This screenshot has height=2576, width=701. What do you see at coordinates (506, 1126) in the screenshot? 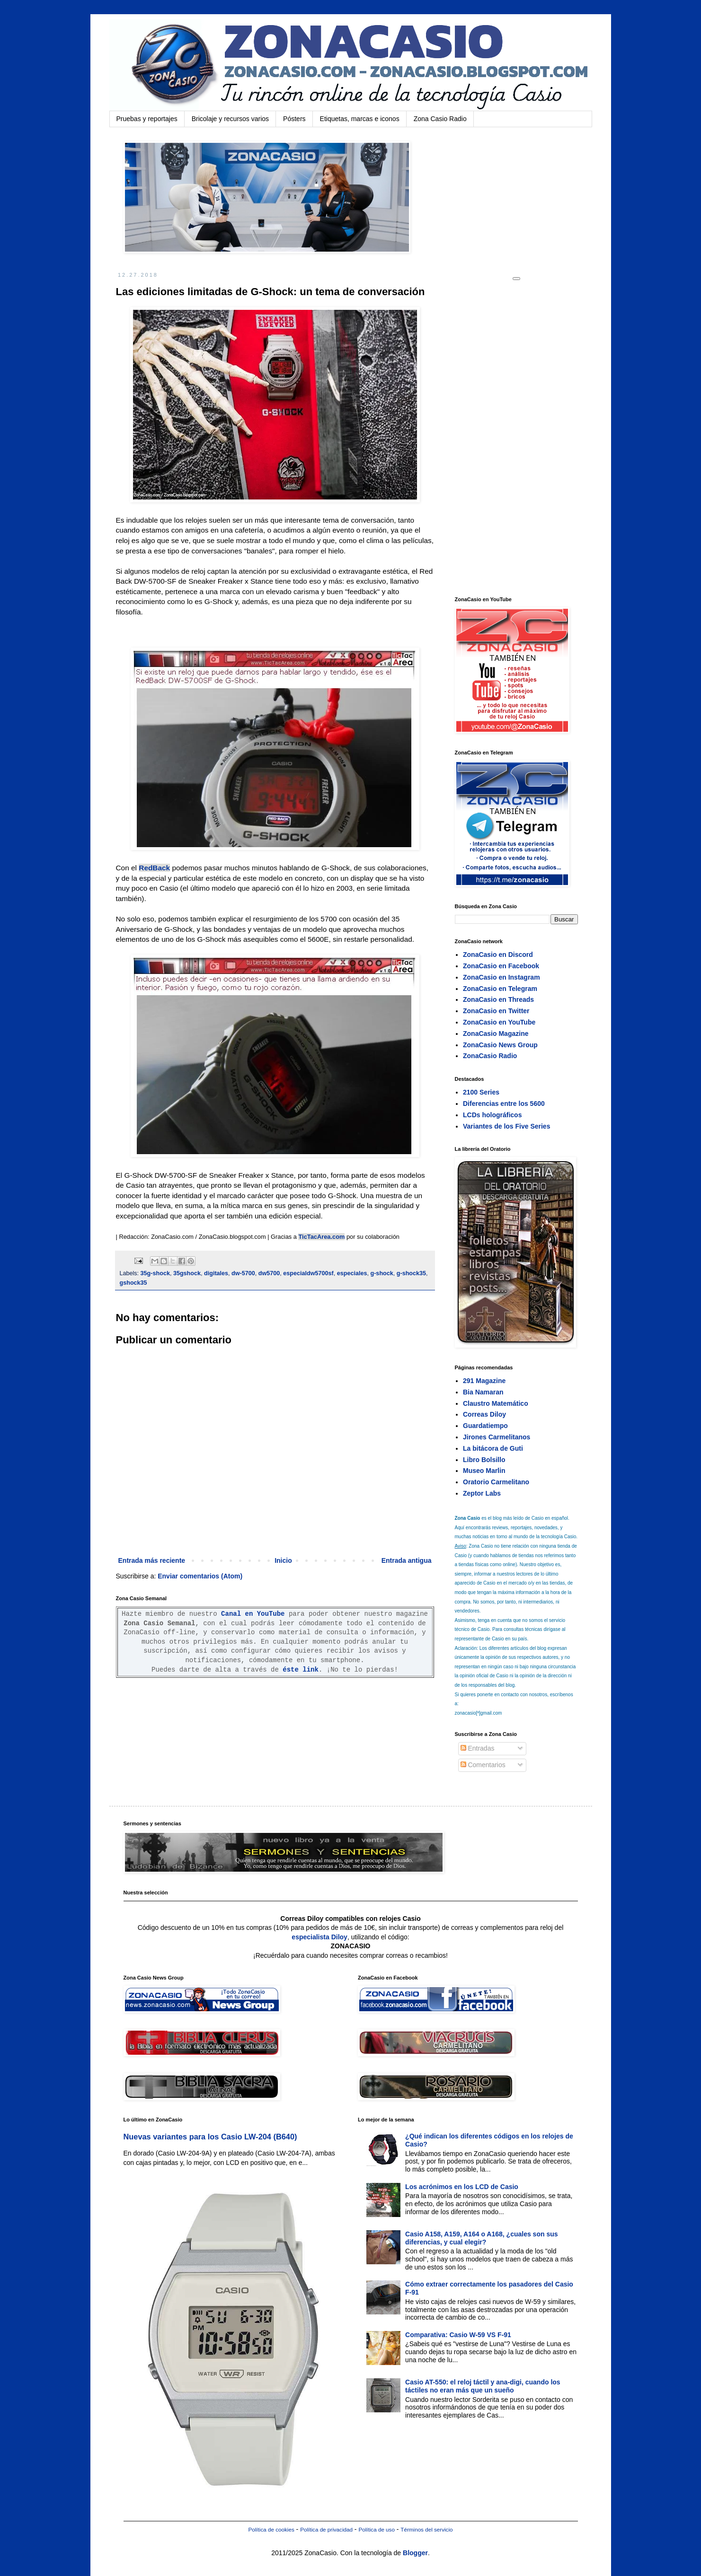
I see `Variantes de los Five Series` at bounding box center [506, 1126].